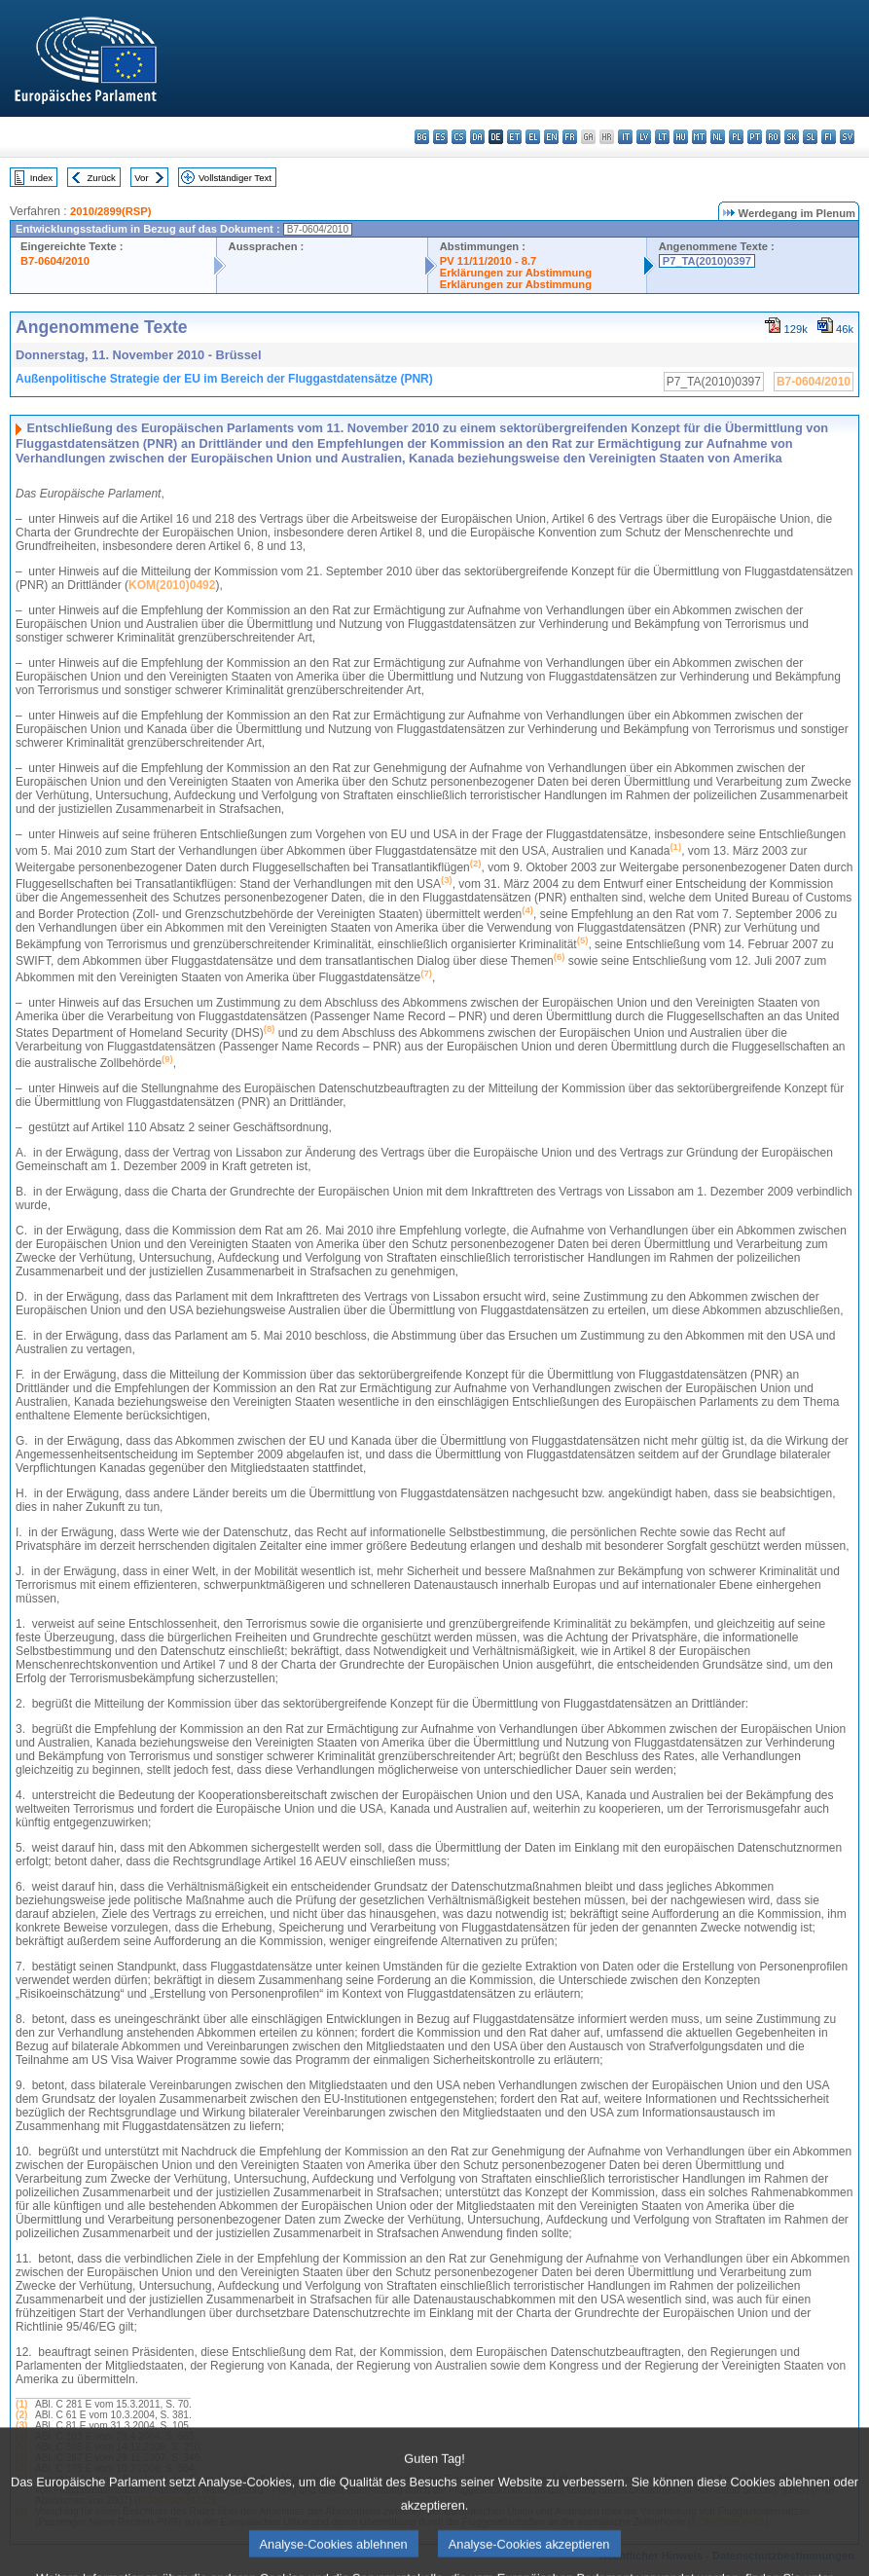 Image resolution: width=869 pixels, height=2576 pixels. What do you see at coordinates (707, 261) in the screenshot?
I see `P7_TA(2010)0397` at bounding box center [707, 261].